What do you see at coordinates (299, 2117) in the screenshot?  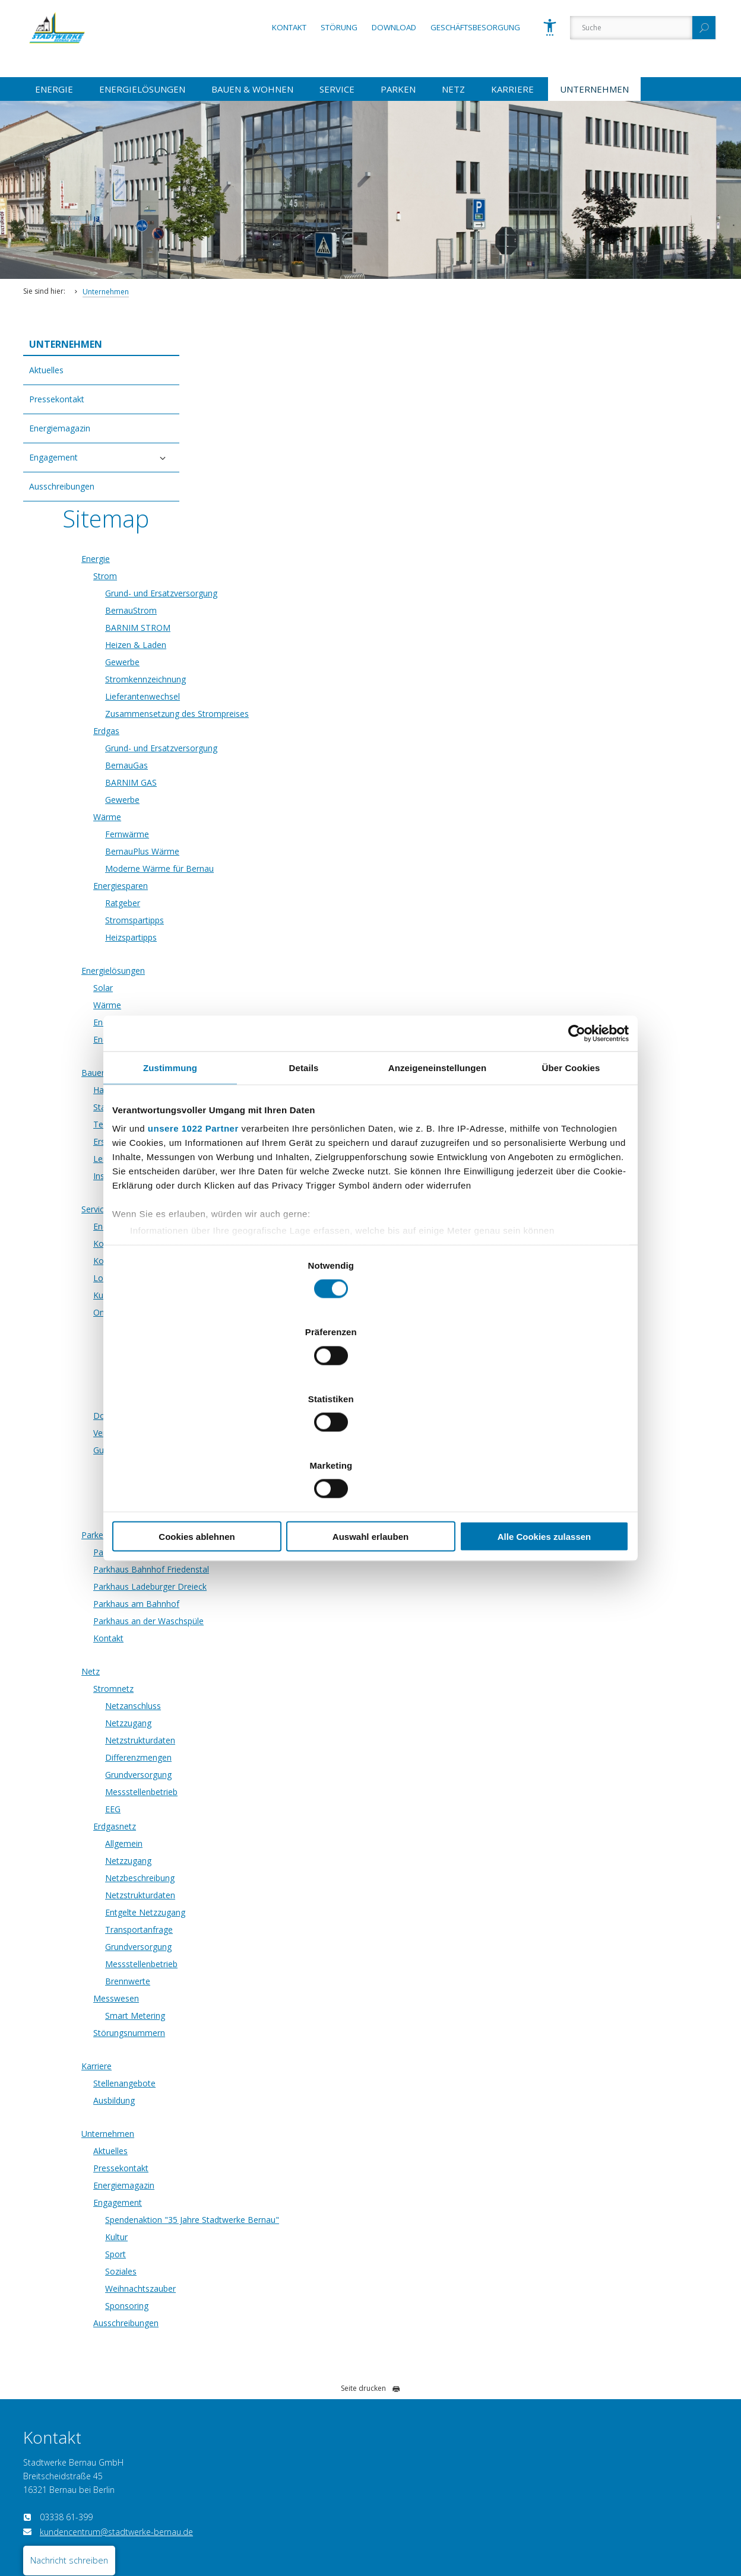 I see `Weihnachtszauber` at bounding box center [299, 2117].